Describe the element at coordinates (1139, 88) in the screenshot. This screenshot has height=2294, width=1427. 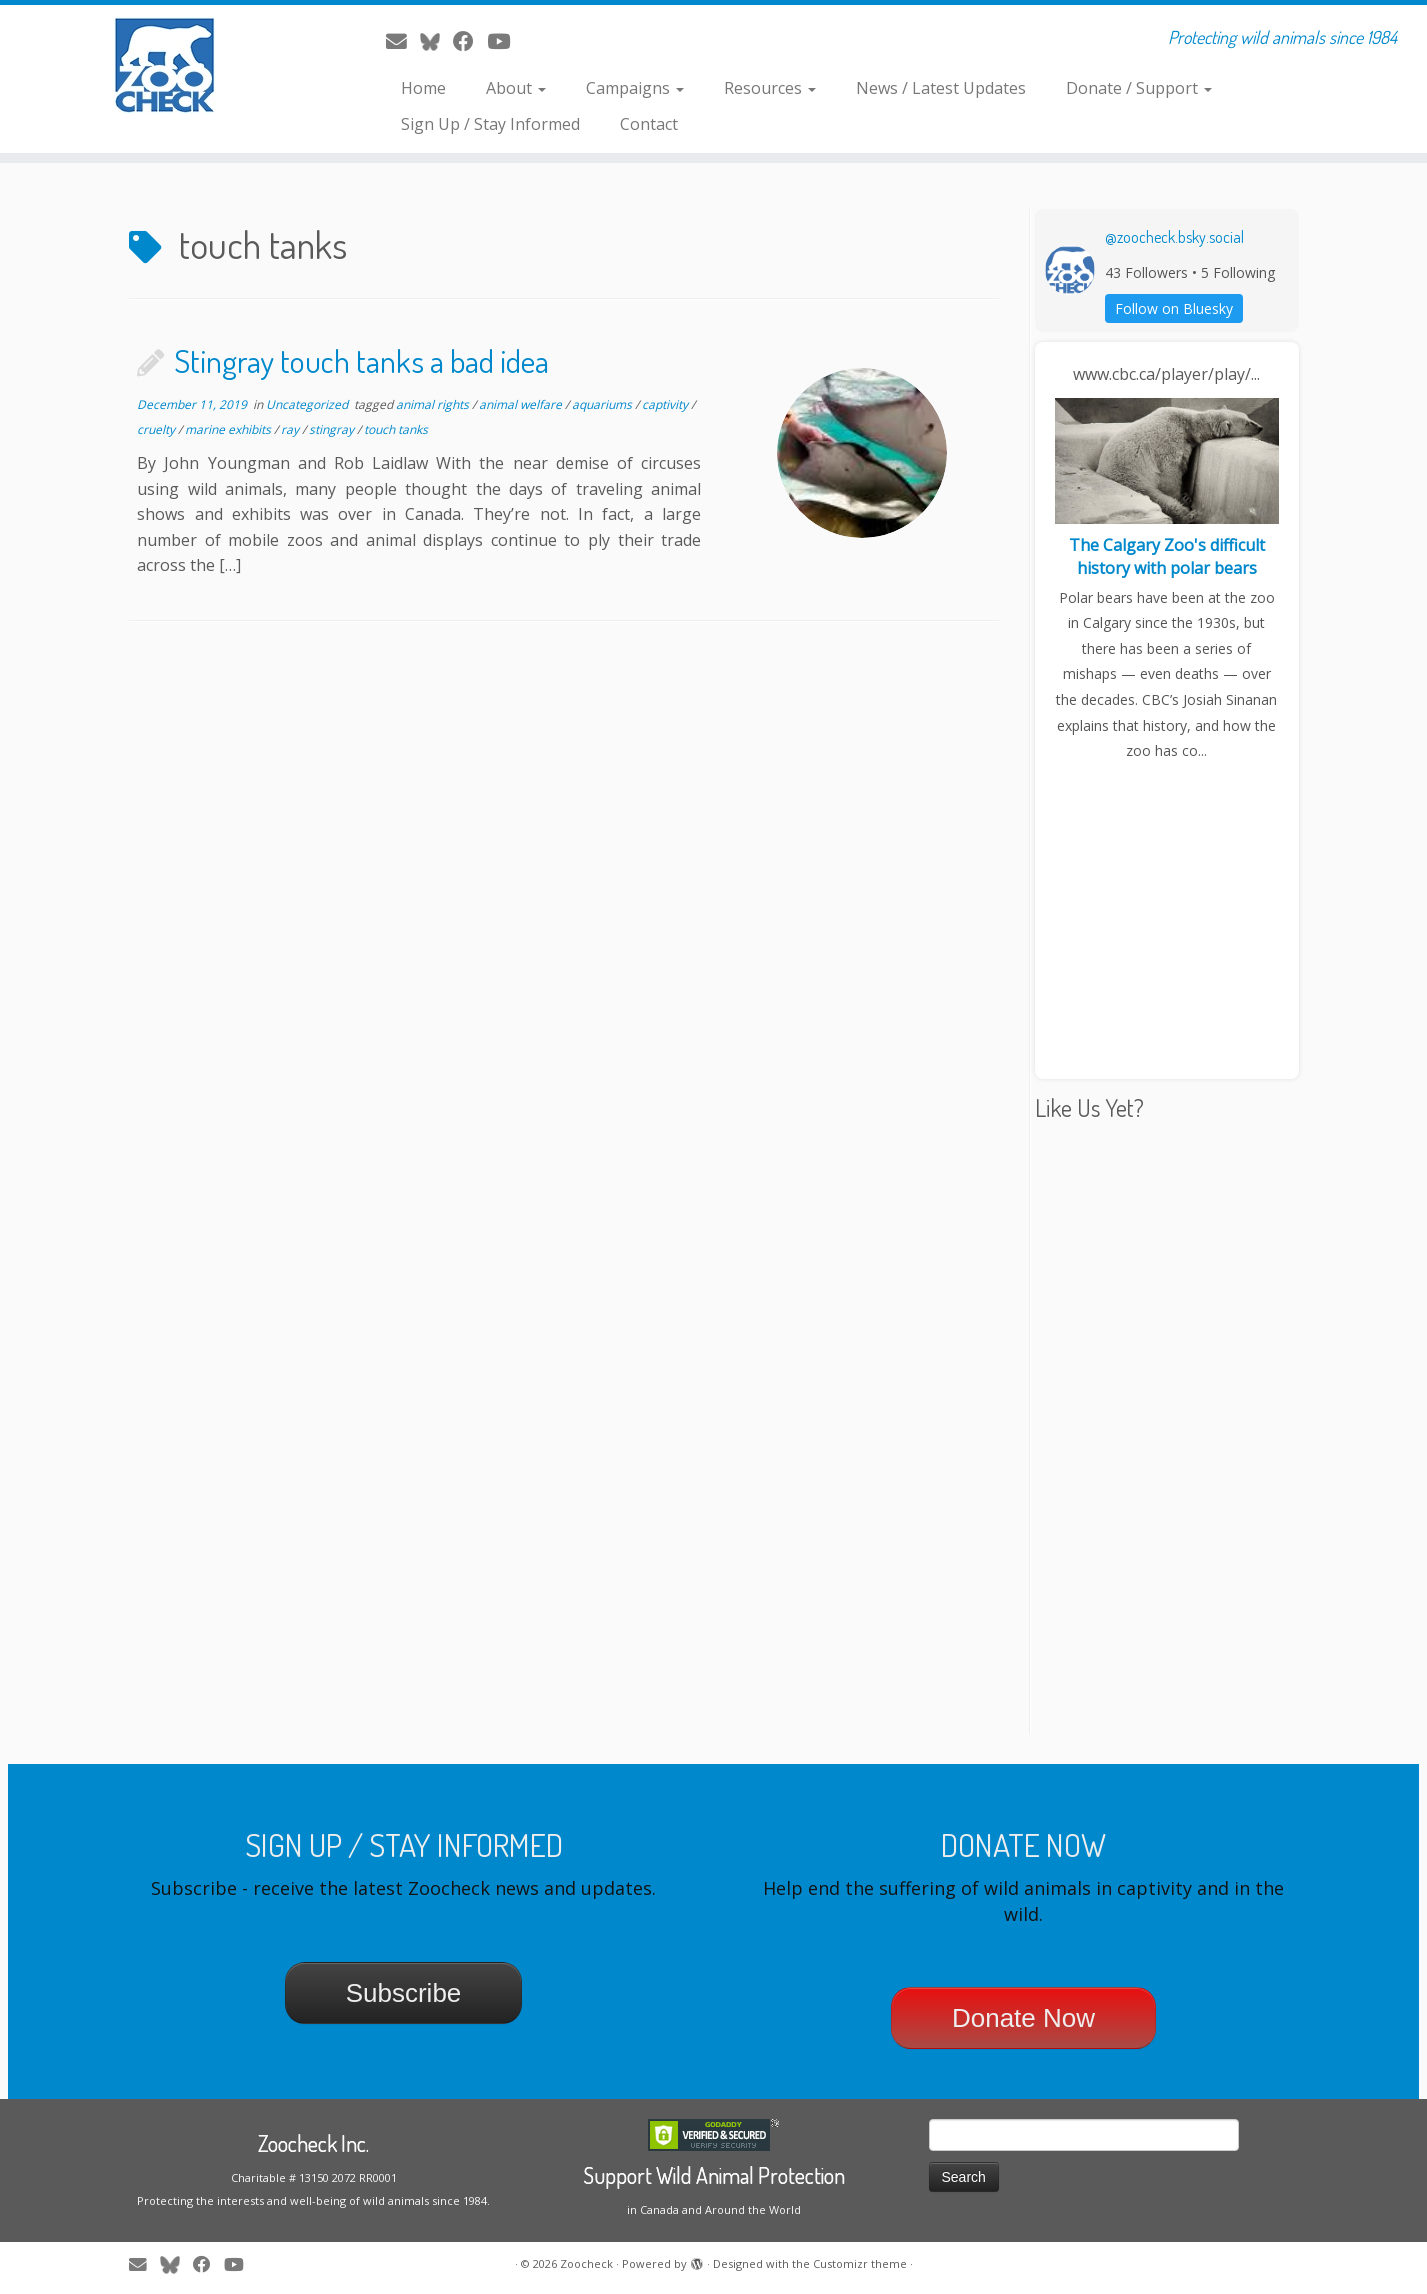
I see `Donate / Support` at that location.